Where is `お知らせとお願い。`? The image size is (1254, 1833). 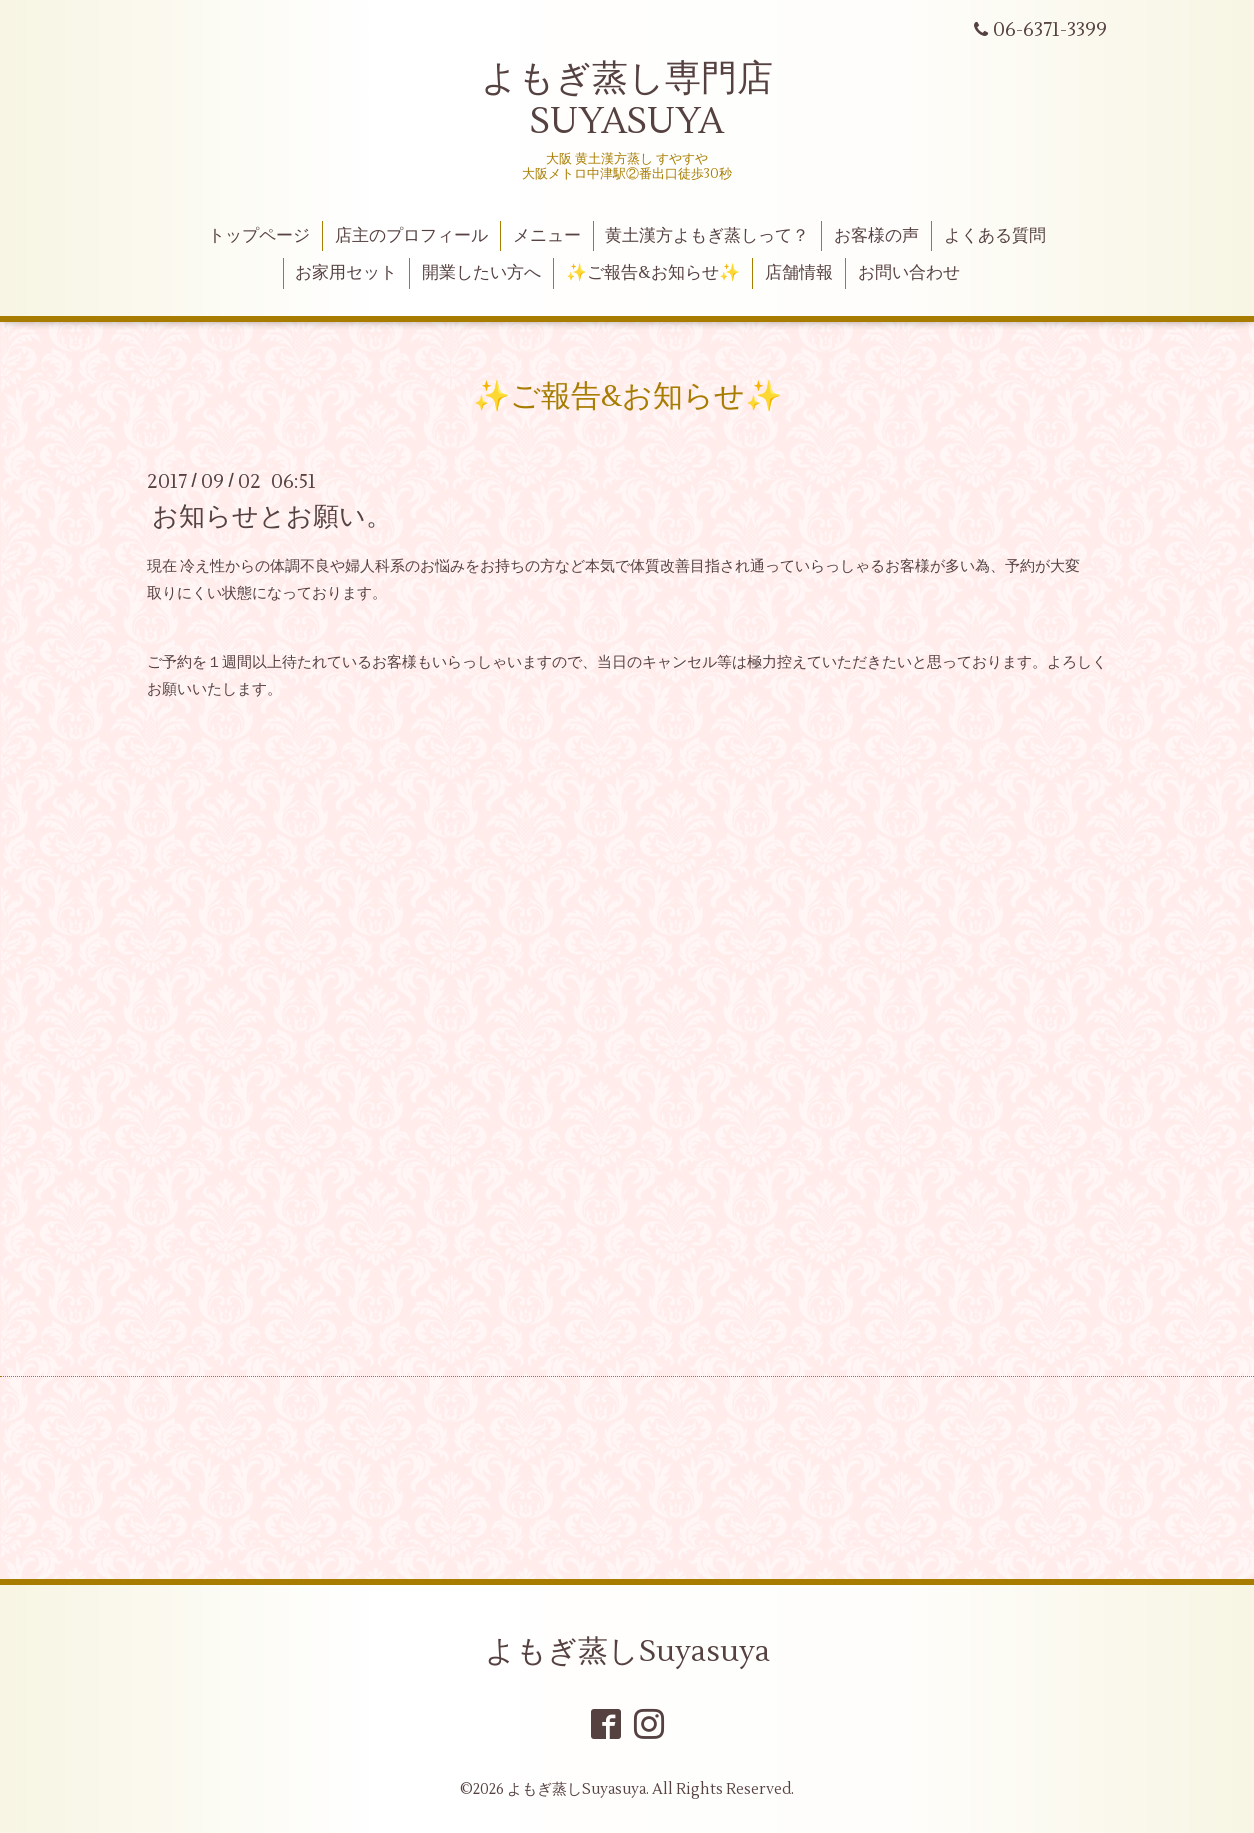 お知らせとお願い。 is located at coordinates (272, 517).